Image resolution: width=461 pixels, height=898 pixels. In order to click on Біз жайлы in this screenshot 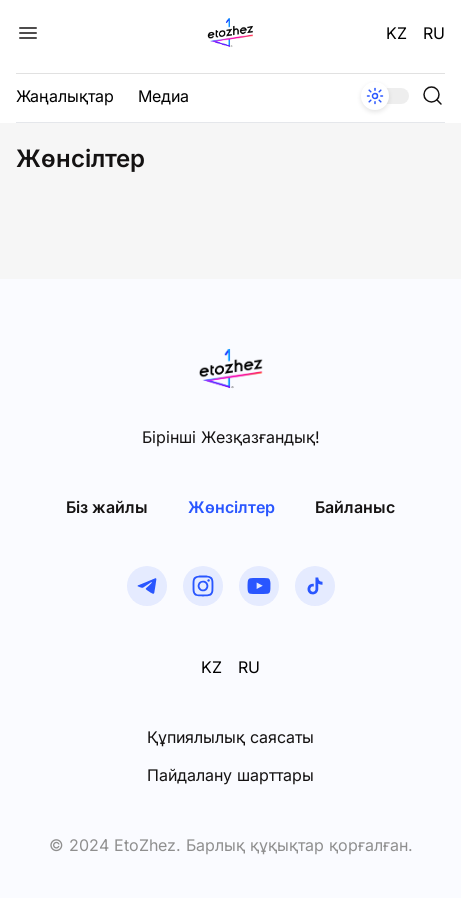, I will do `click(107, 507)`.